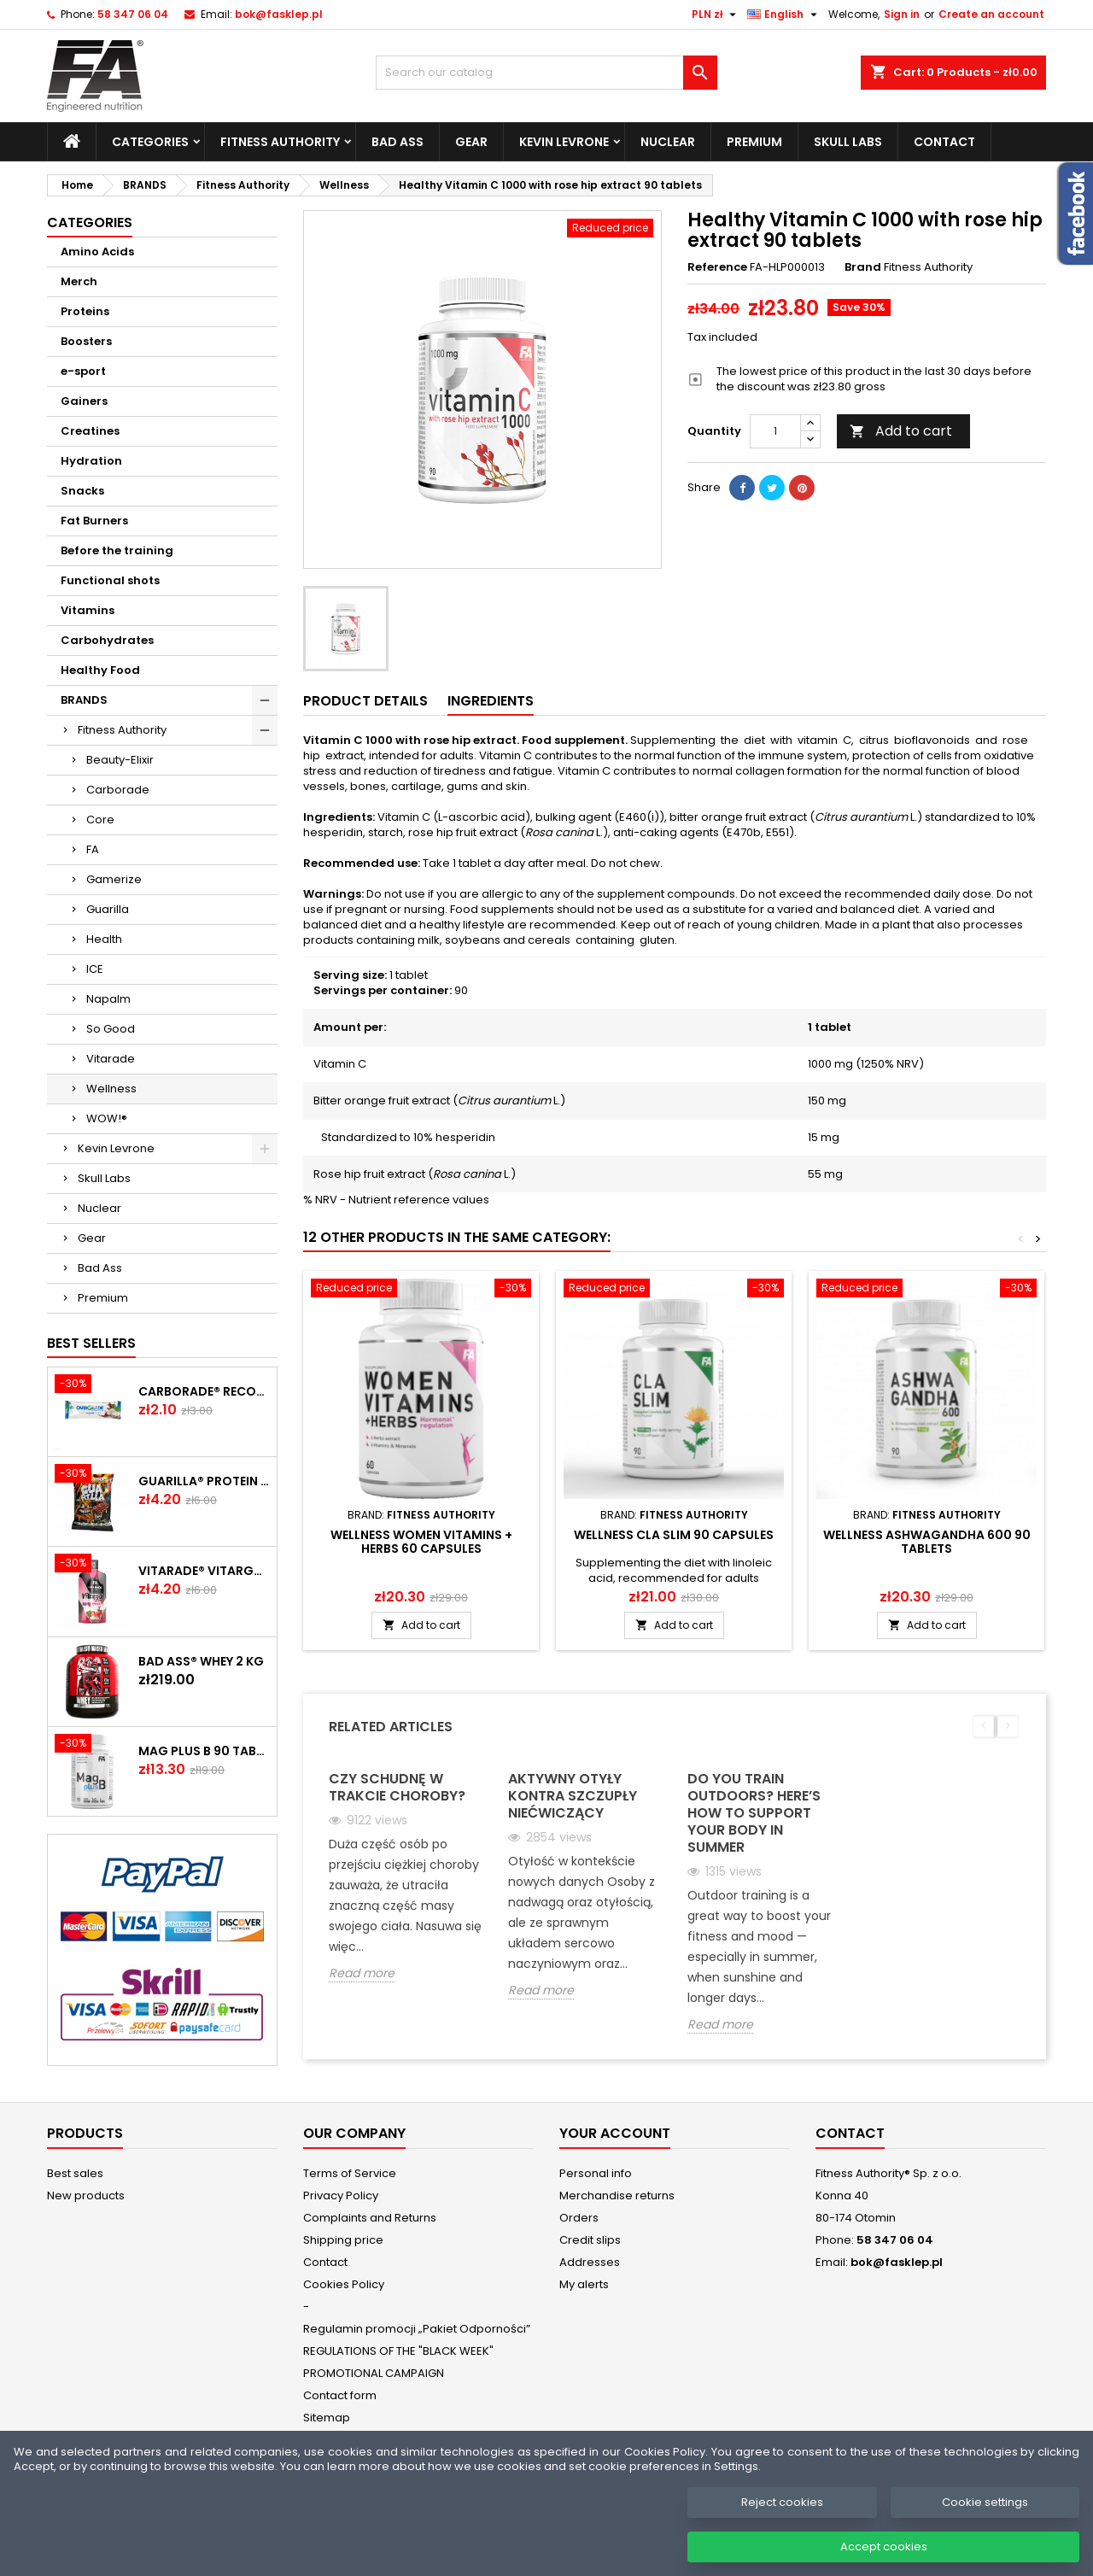  Describe the element at coordinates (201, 1661) in the screenshot. I see `BAD ASS® WHEY 2 kg` at that location.